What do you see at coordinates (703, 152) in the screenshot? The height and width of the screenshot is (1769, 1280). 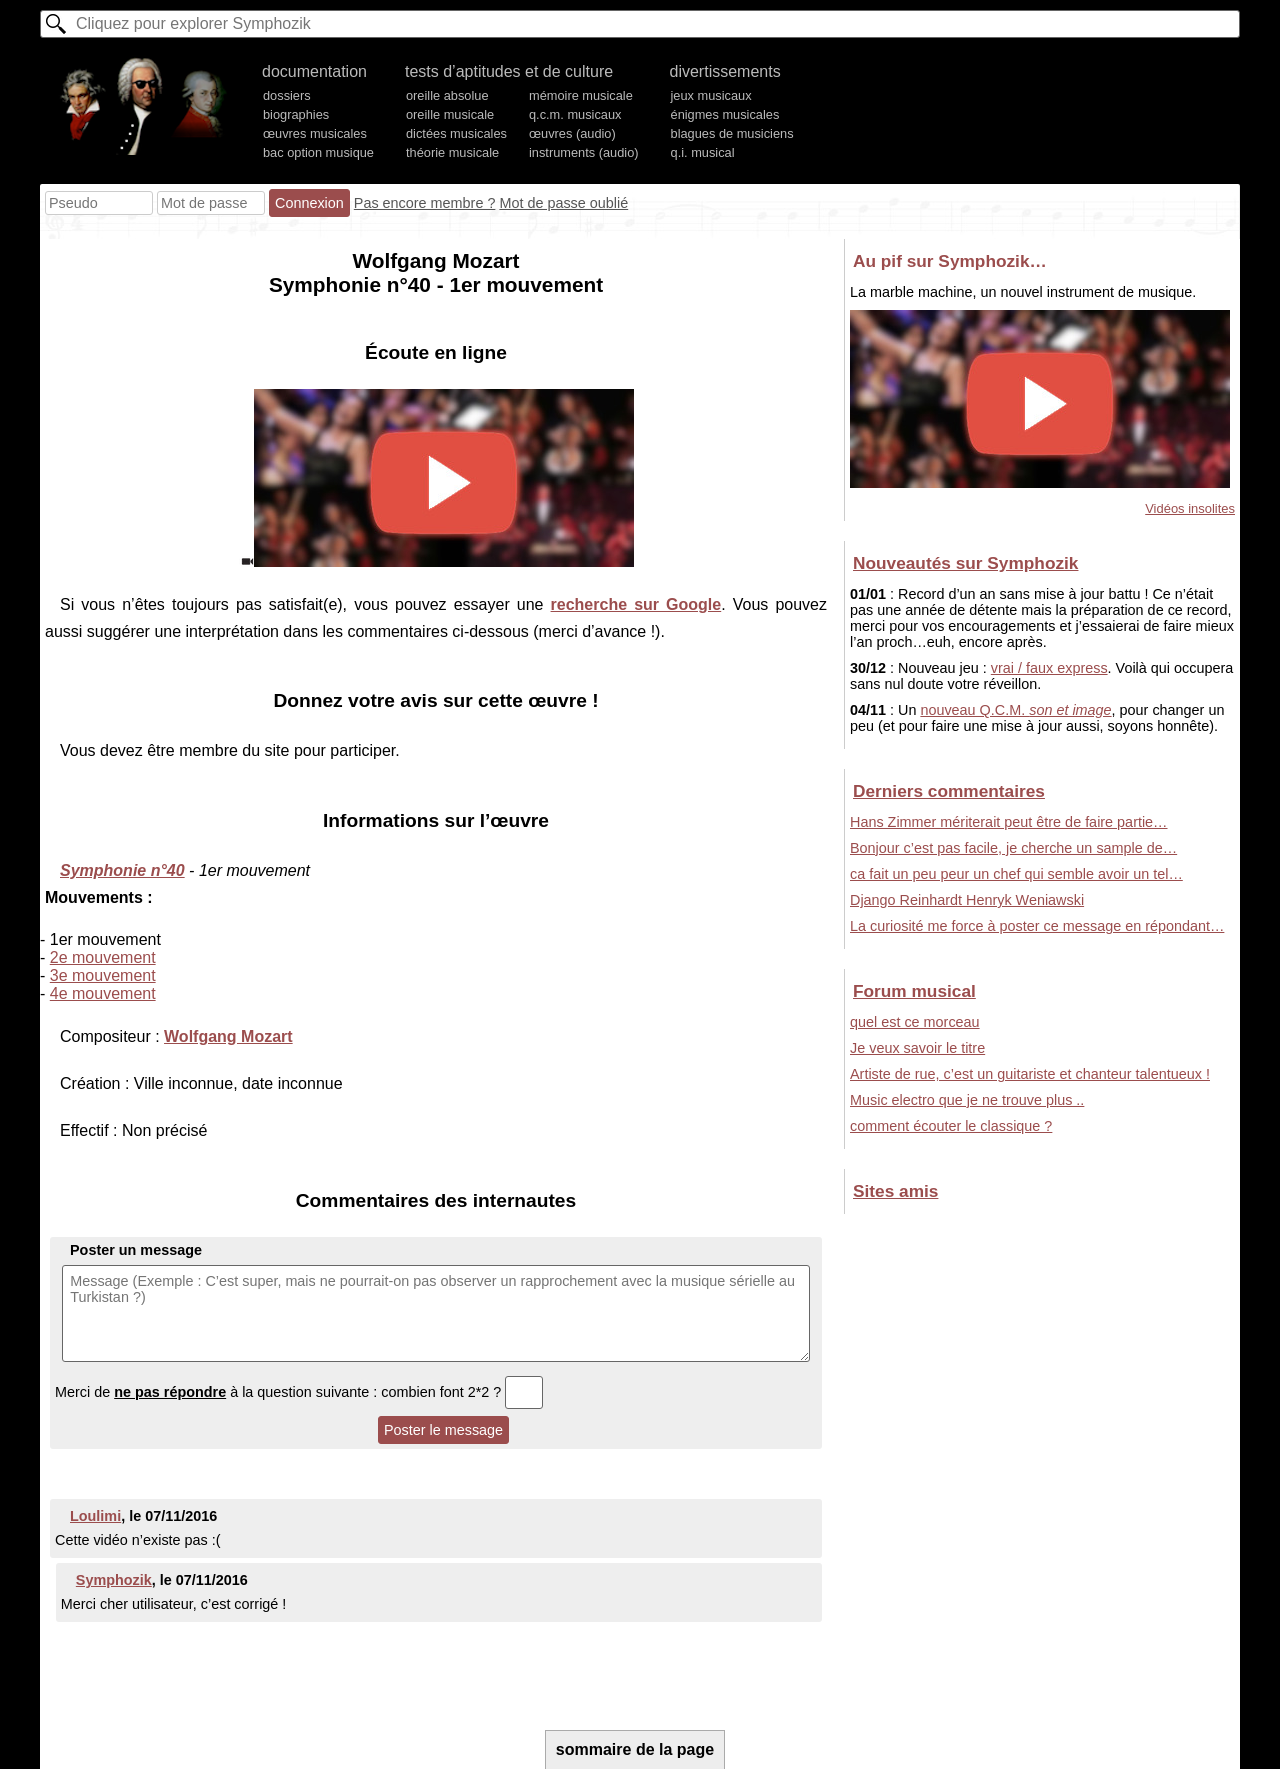 I see `q.i. musical` at bounding box center [703, 152].